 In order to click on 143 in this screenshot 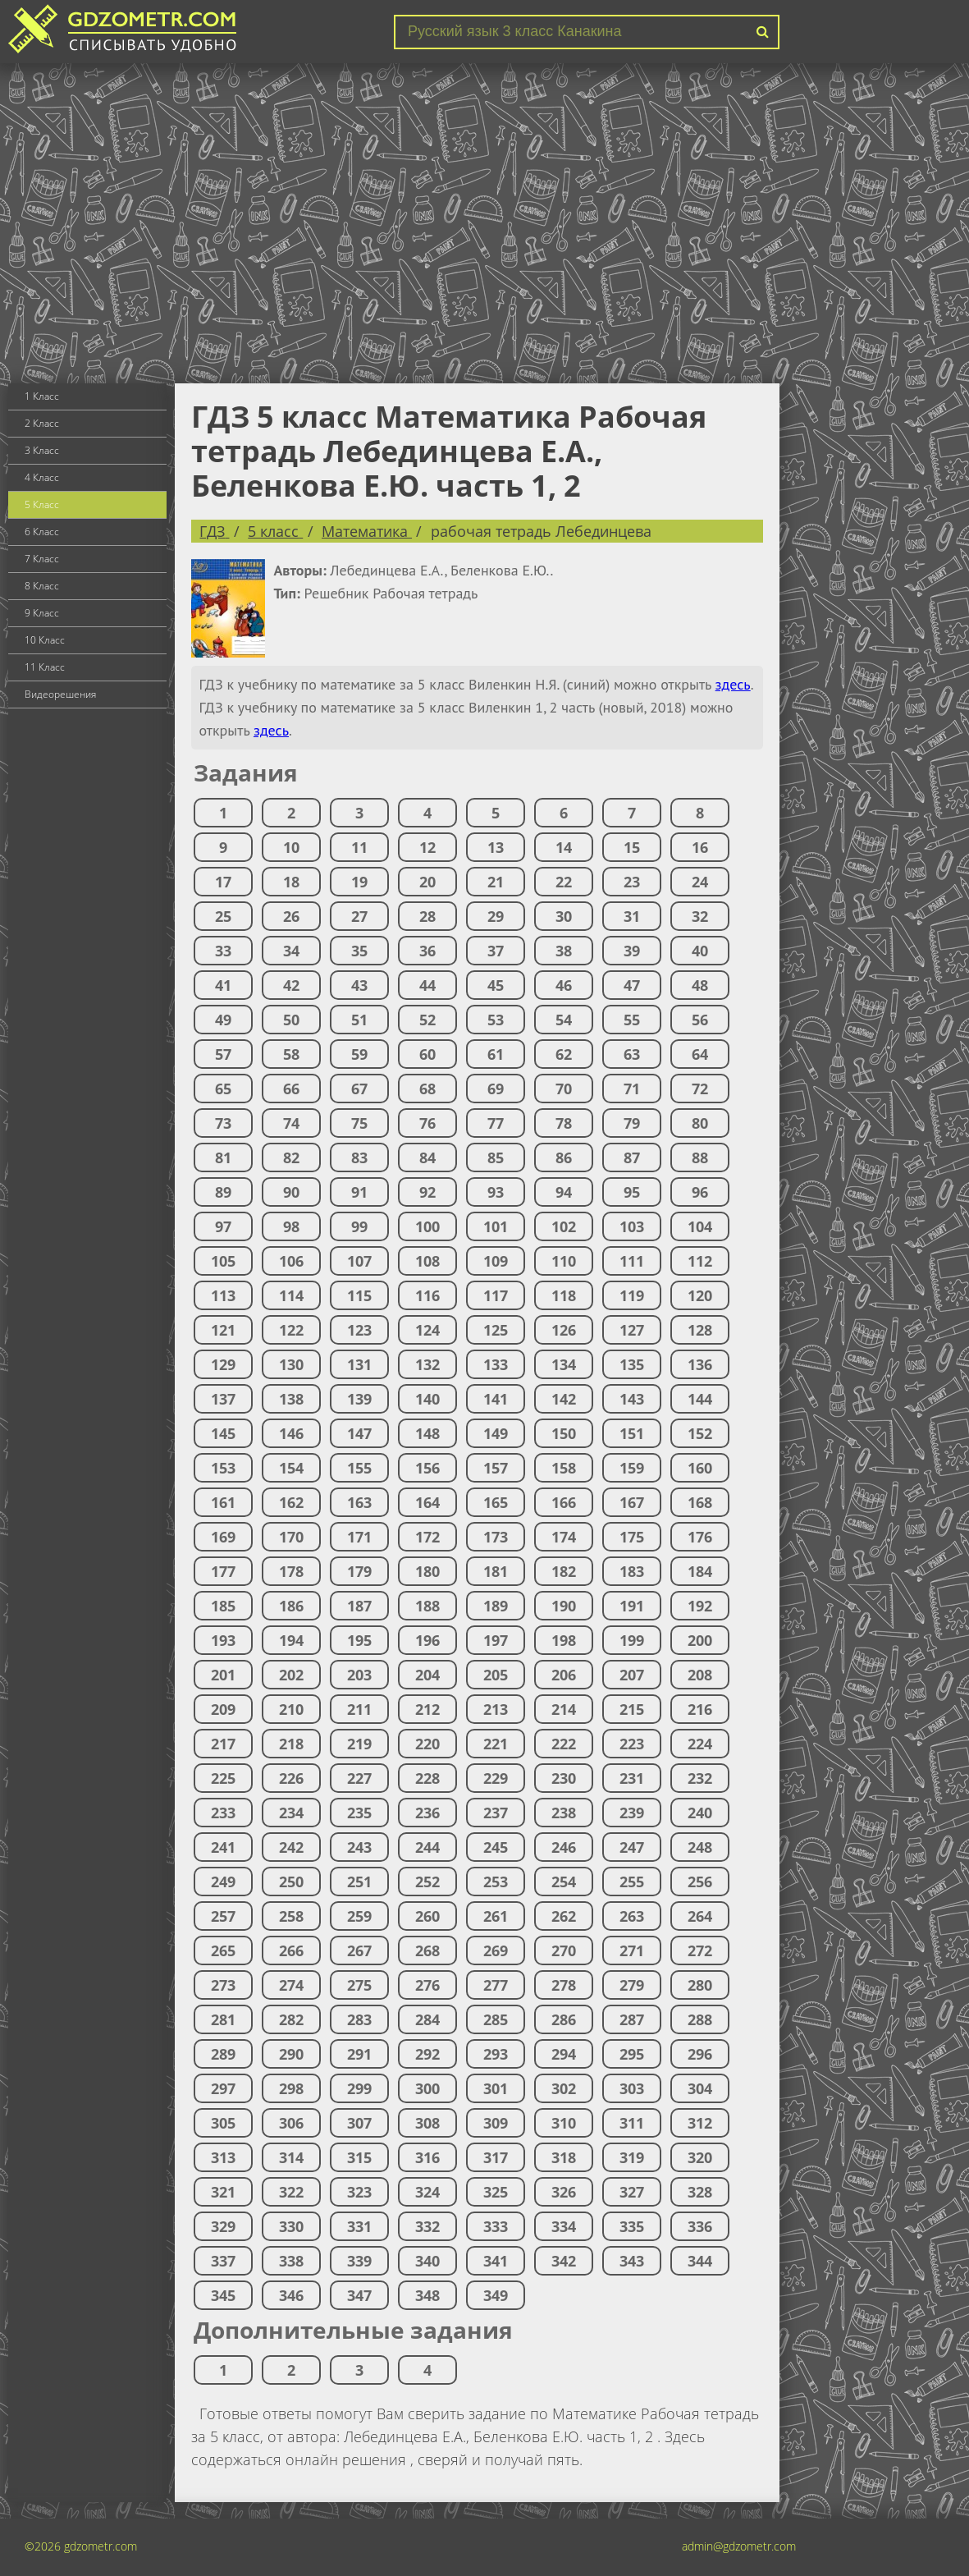, I will do `click(631, 1399)`.